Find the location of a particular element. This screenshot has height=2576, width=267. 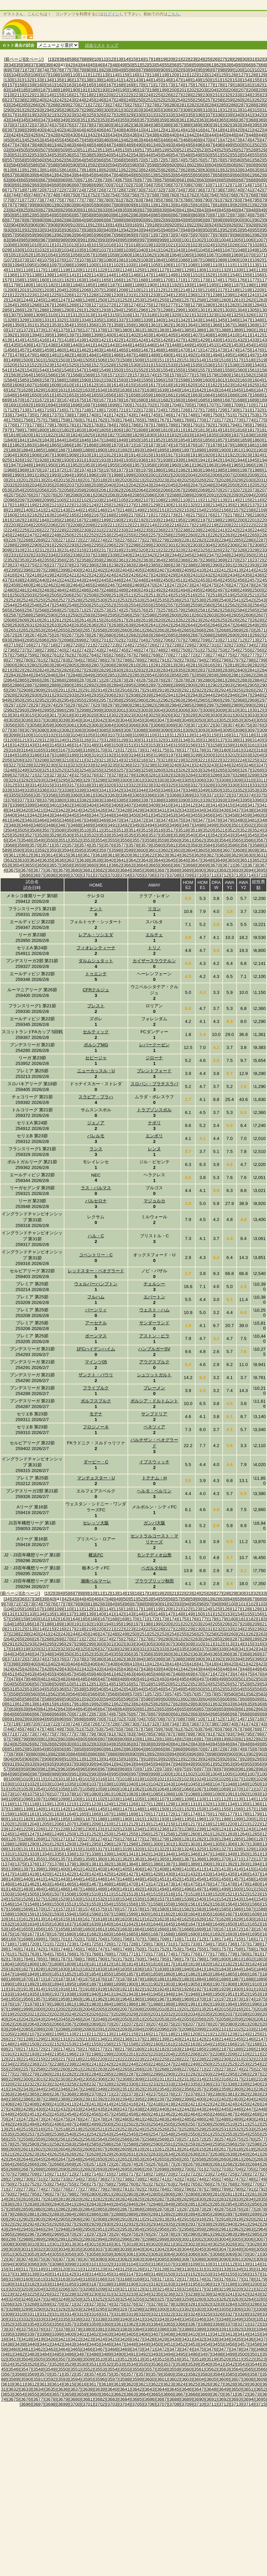

[124] is located at coordinates (213, 74).